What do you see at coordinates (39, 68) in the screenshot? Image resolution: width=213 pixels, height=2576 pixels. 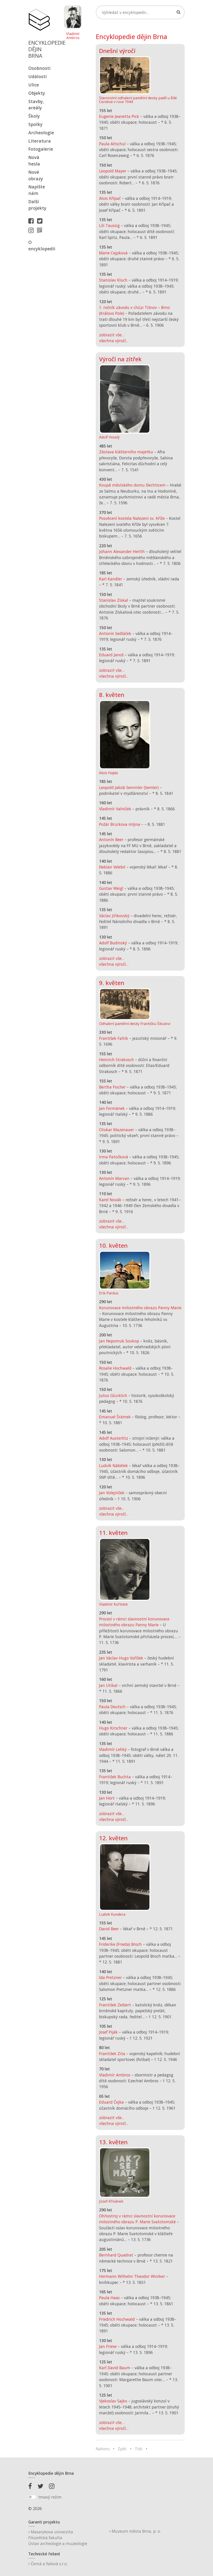 I see `Osobnosti` at bounding box center [39, 68].